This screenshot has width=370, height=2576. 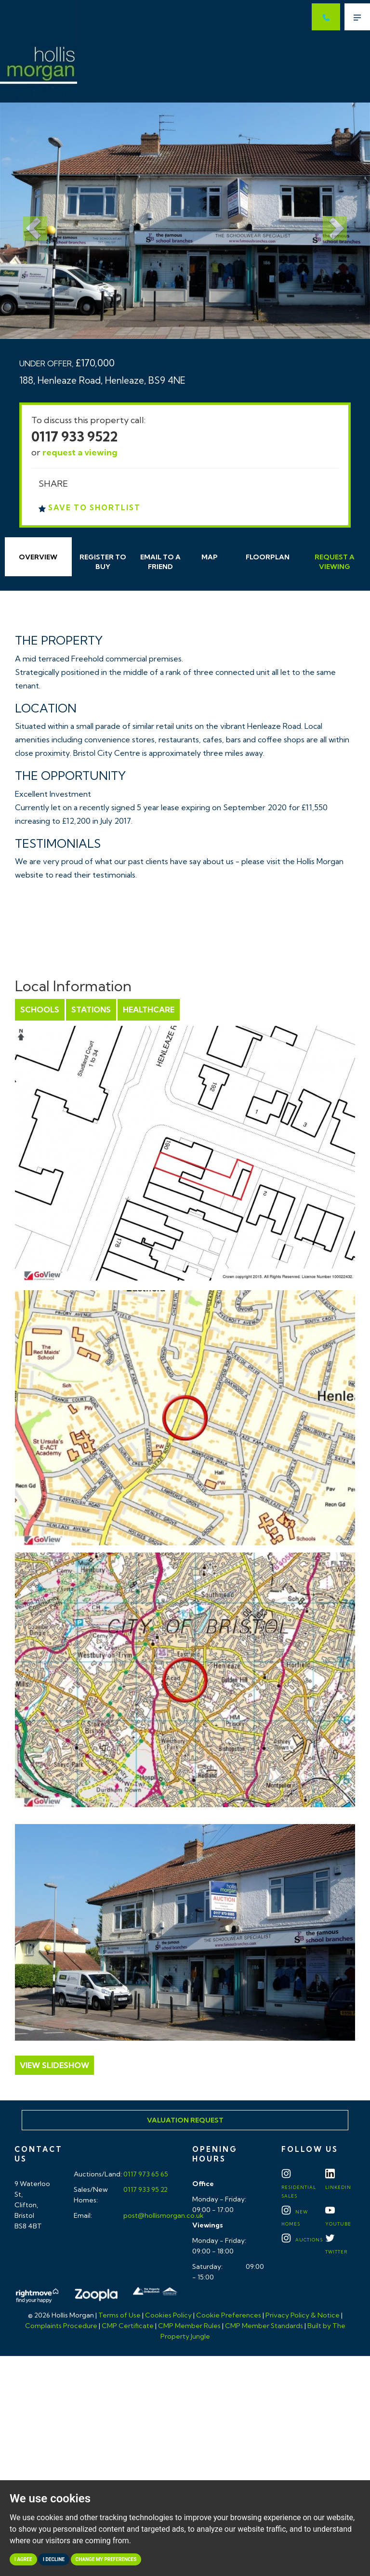 What do you see at coordinates (148, 1009) in the screenshot?
I see `Healthcare` at bounding box center [148, 1009].